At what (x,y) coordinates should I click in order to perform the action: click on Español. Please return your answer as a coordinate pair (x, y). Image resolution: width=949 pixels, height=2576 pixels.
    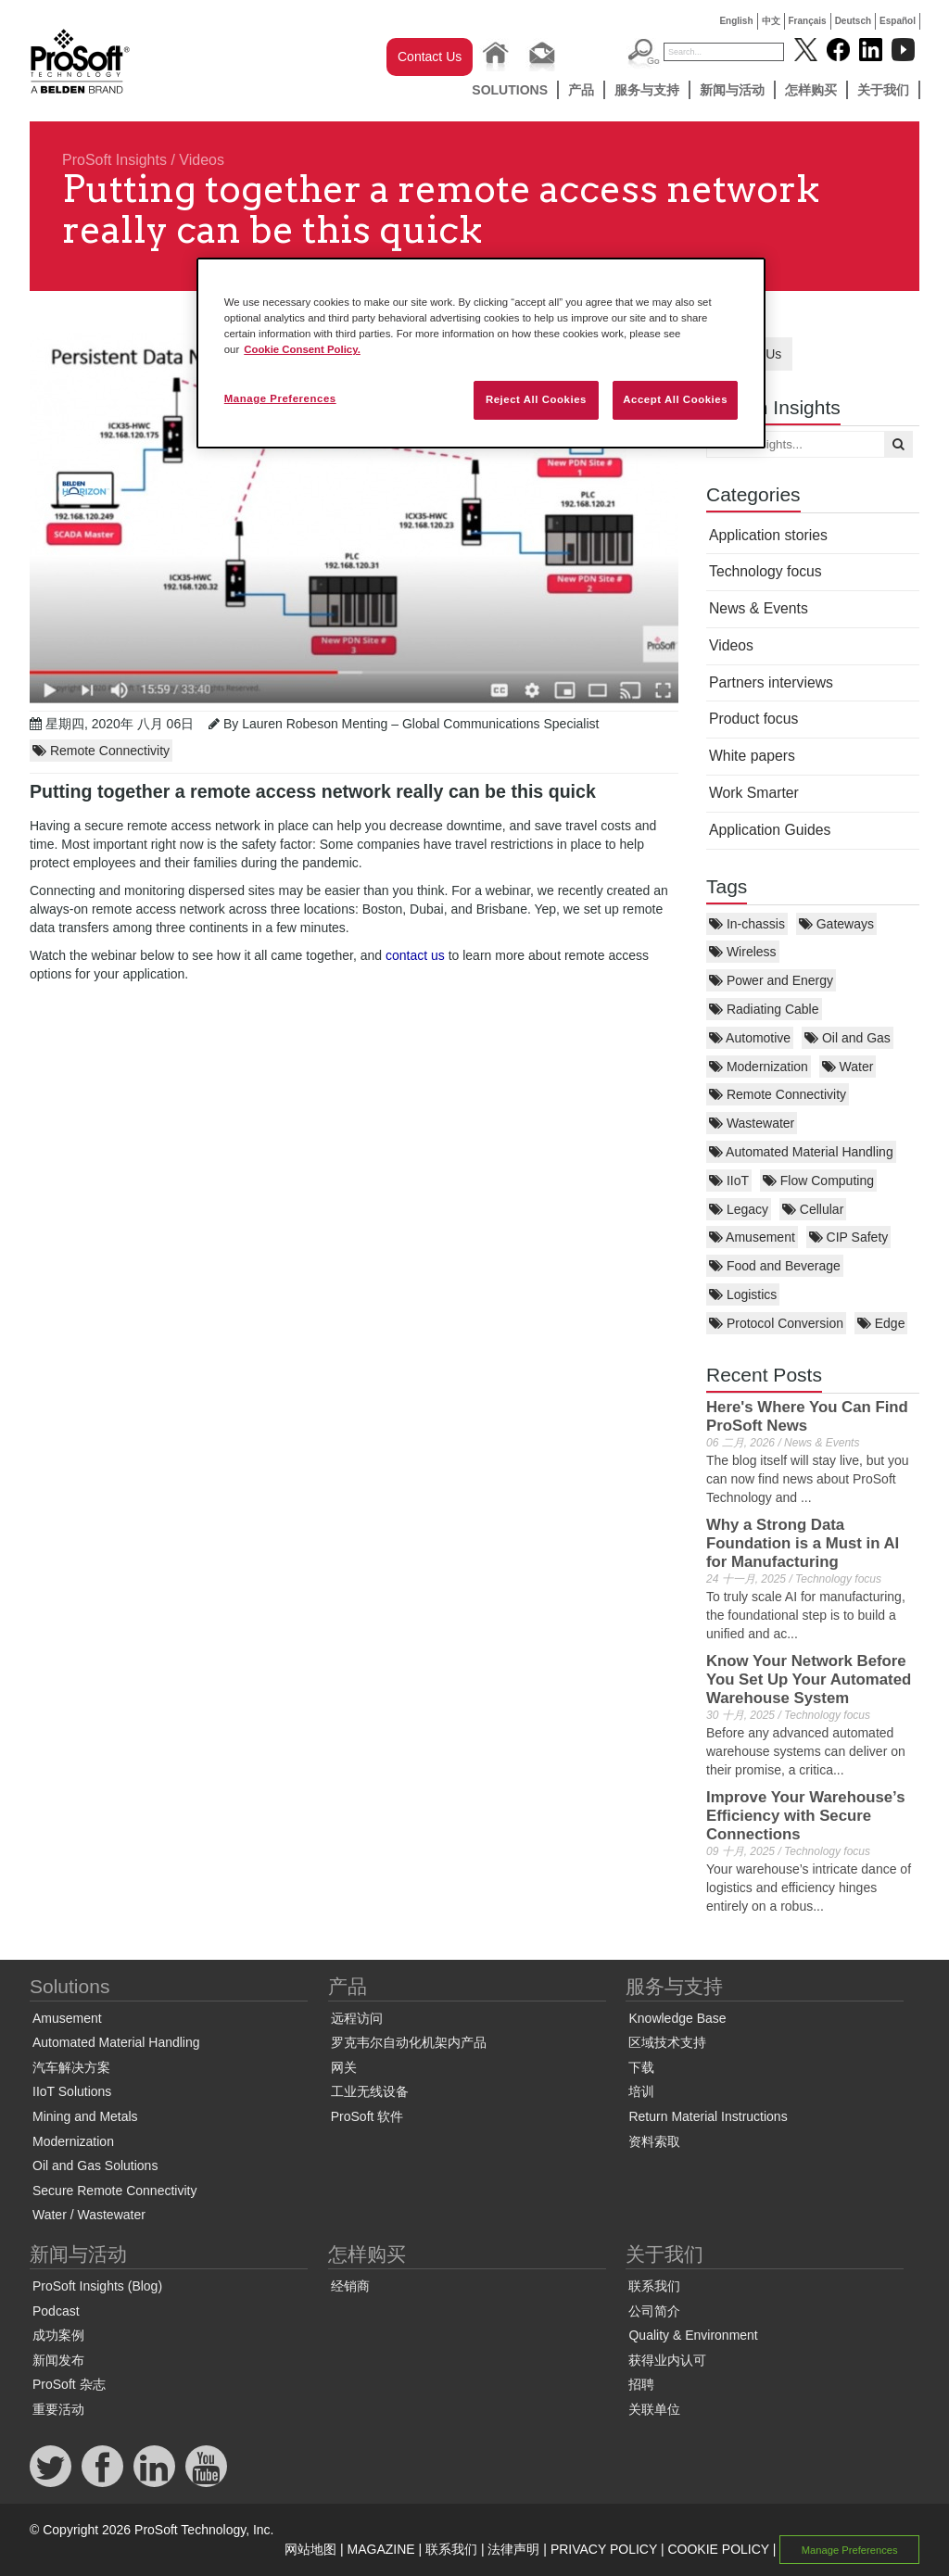
    Looking at the image, I should click on (897, 21).